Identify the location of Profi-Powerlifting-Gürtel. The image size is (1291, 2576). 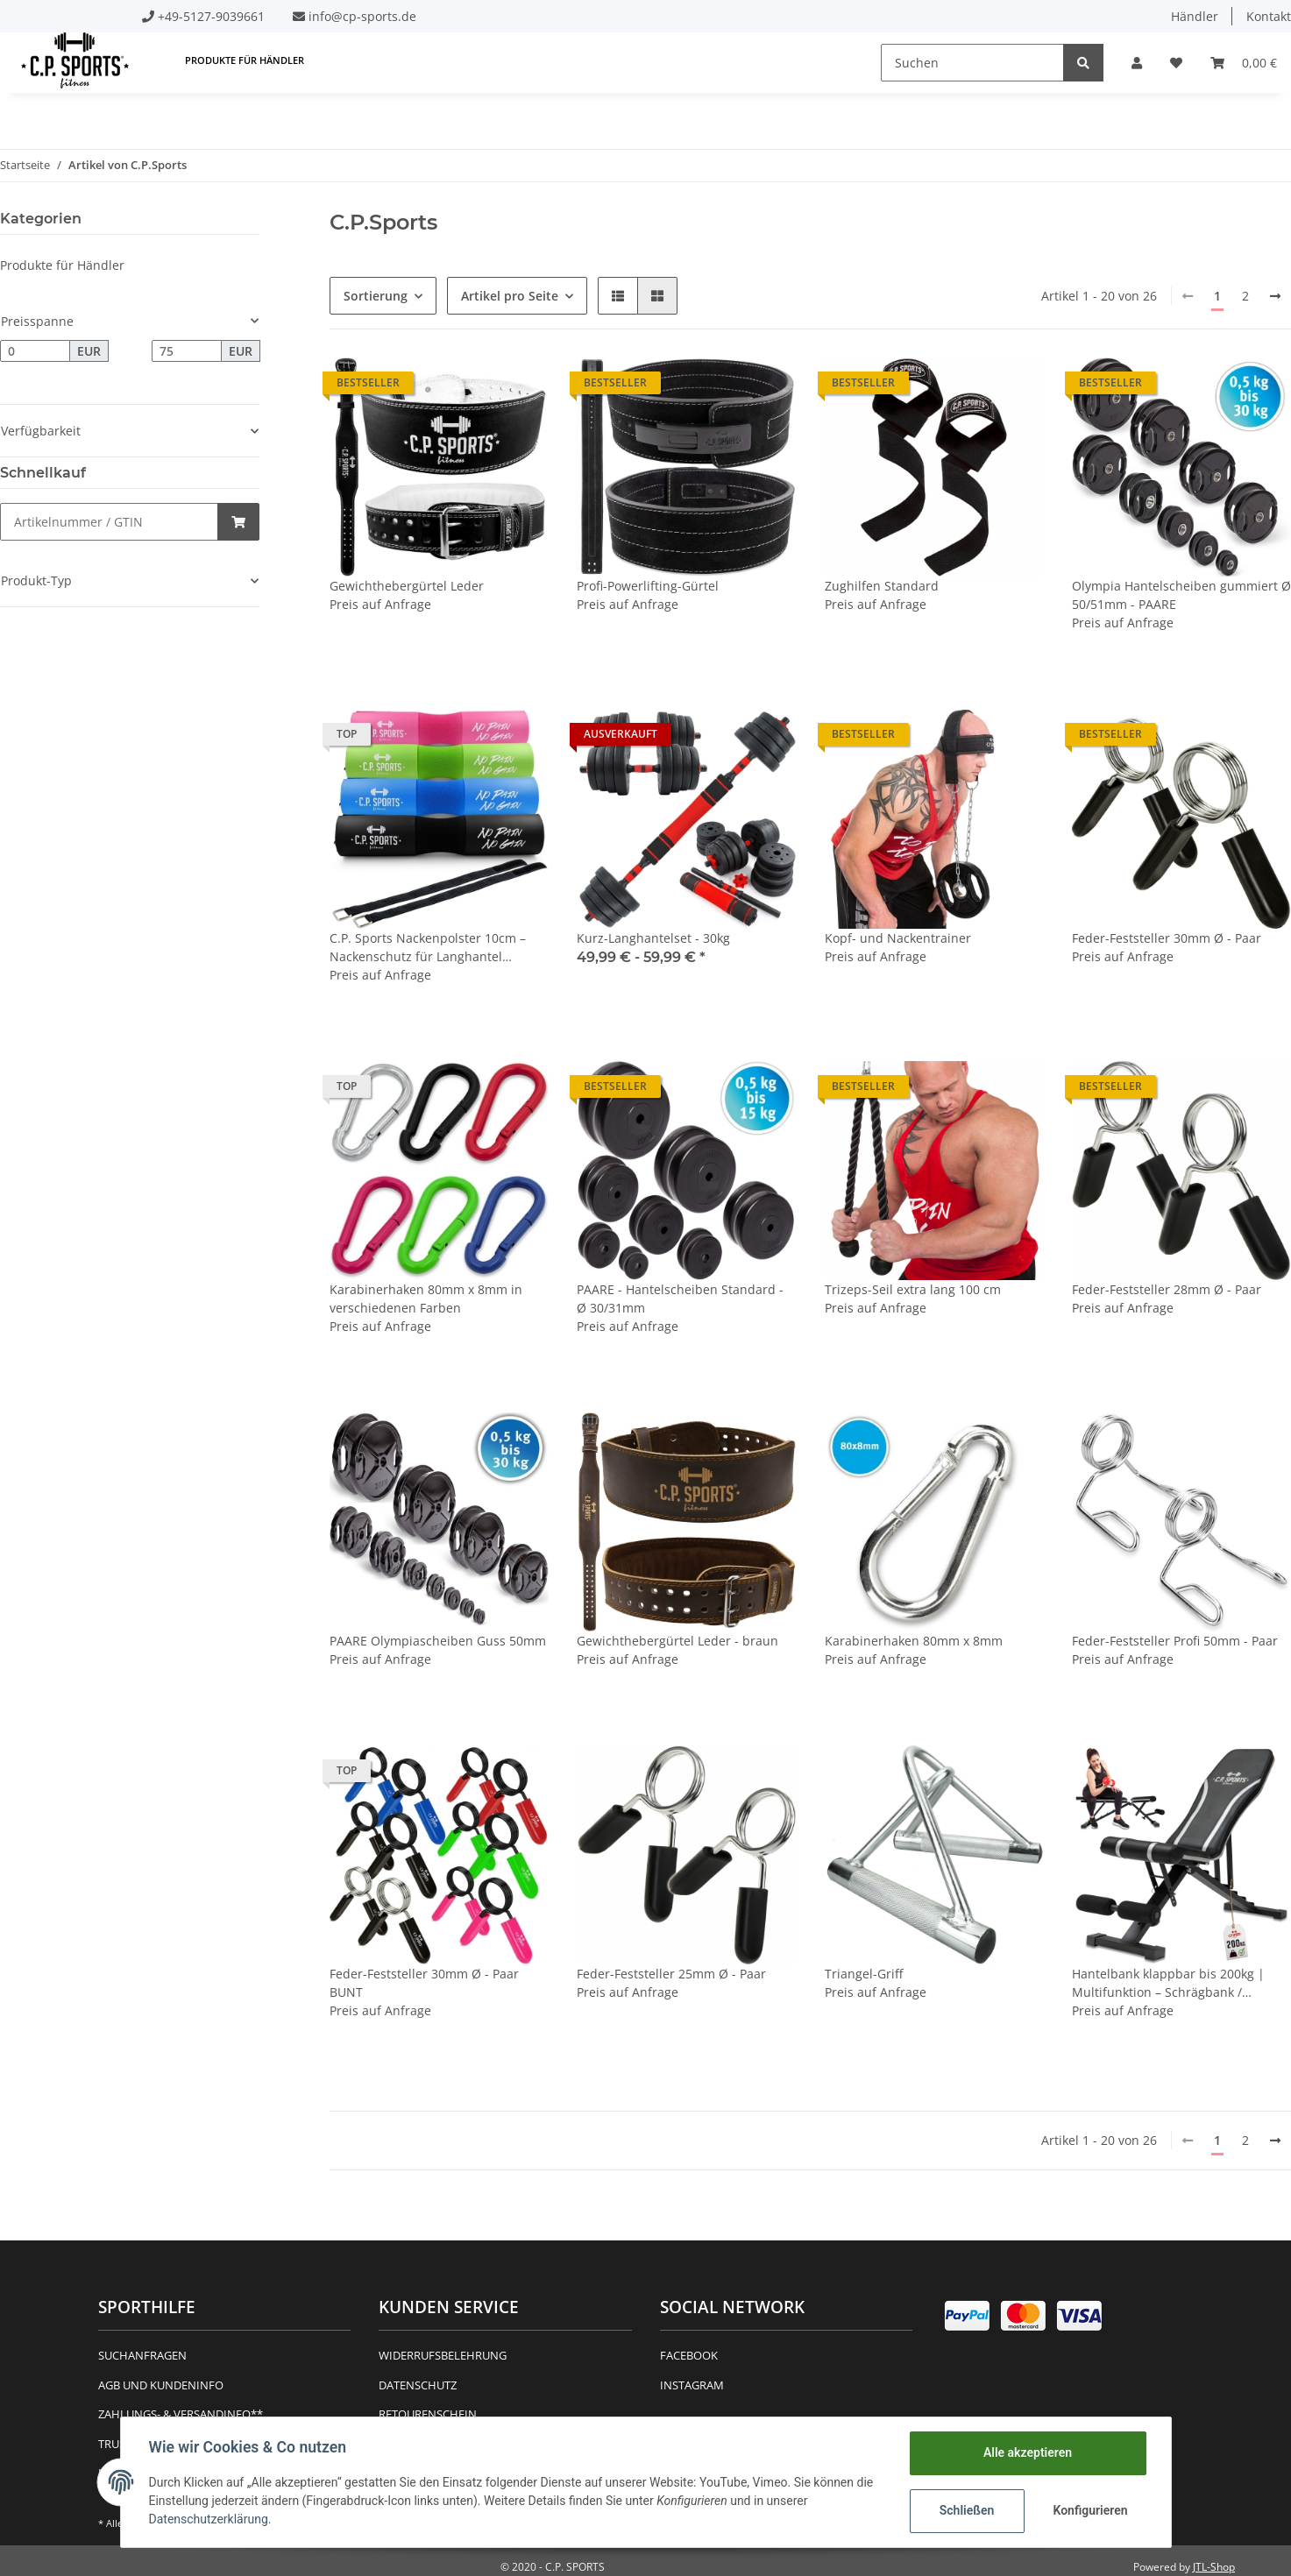
(648, 585).